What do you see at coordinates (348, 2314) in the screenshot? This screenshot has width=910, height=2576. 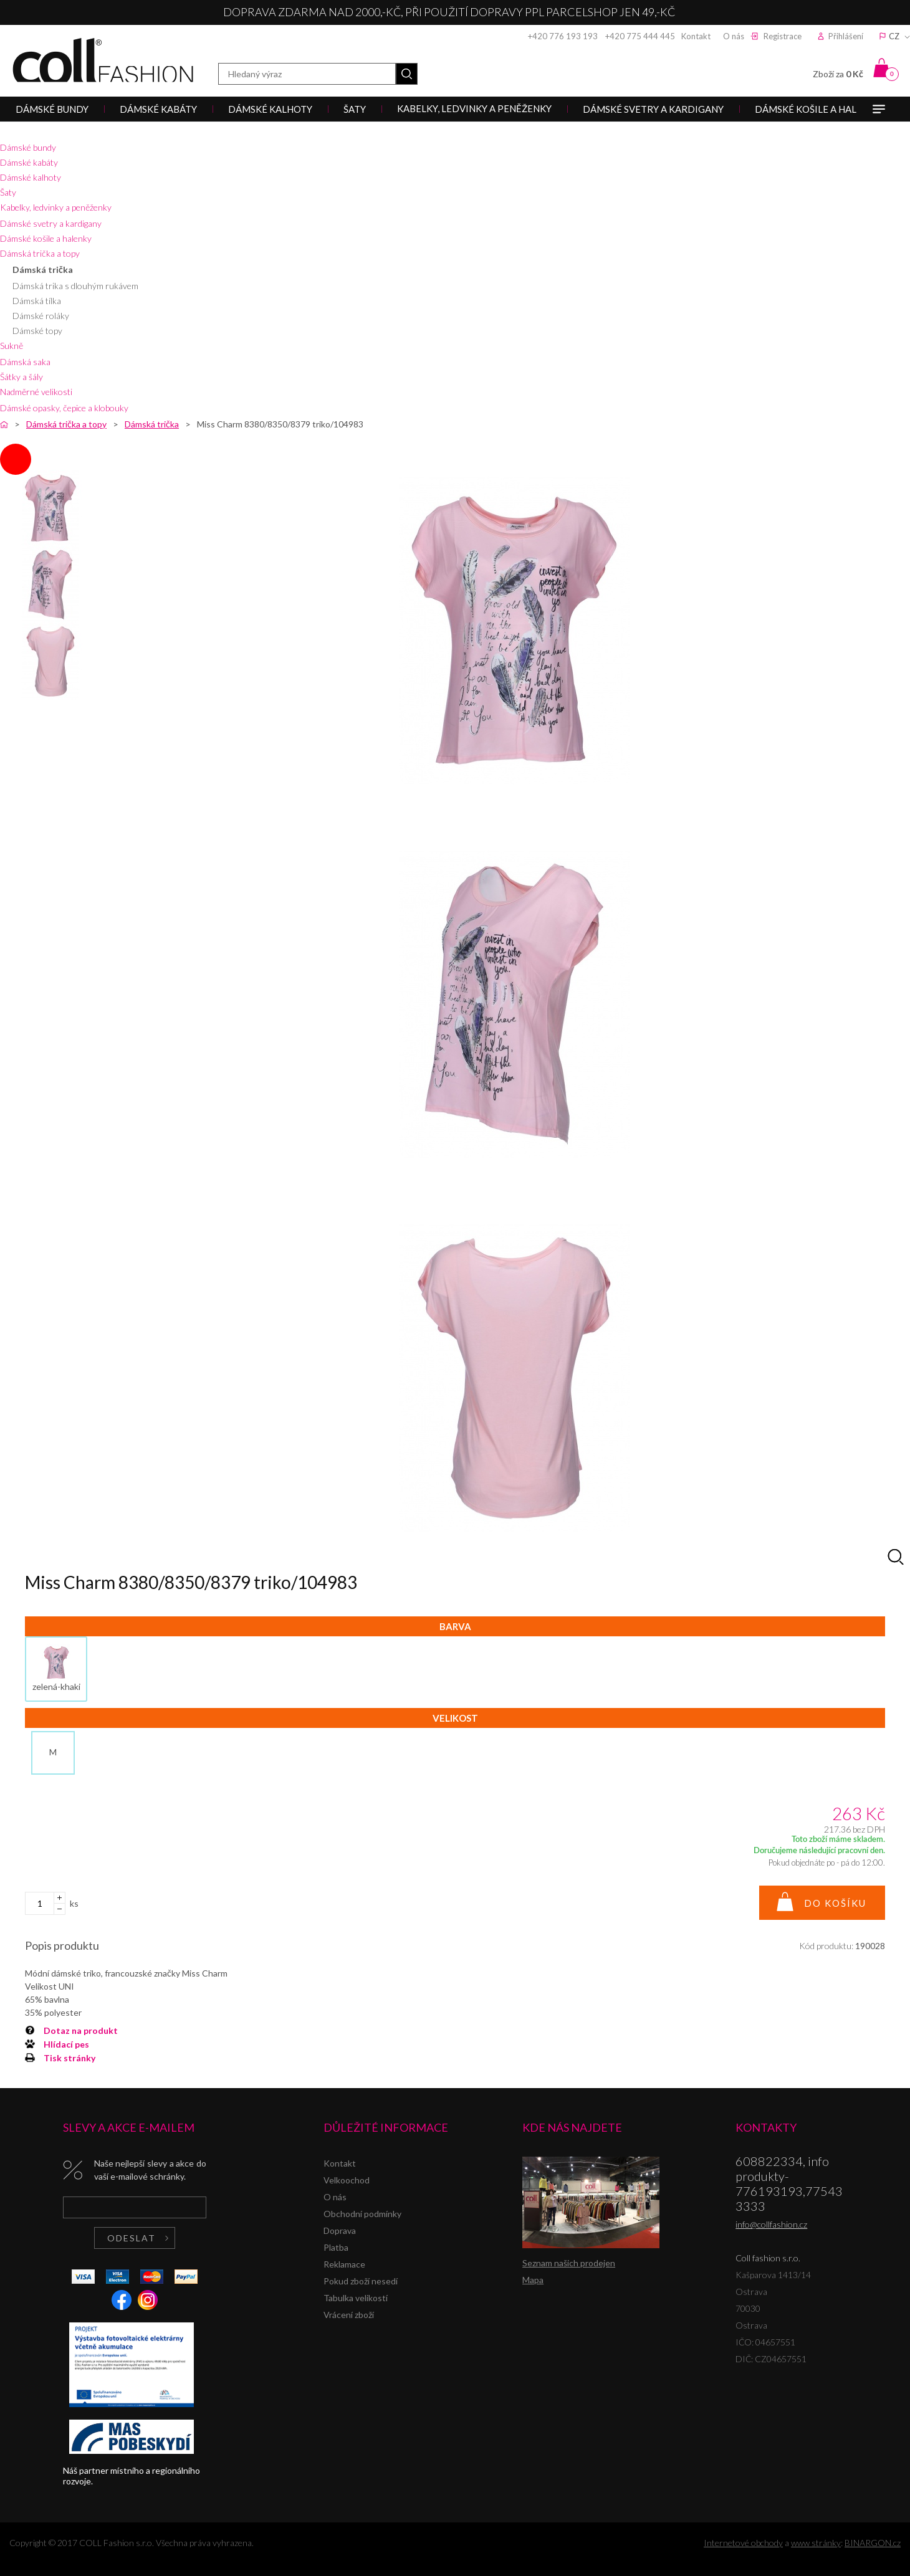 I see `Vrácení zboží` at bounding box center [348, 2314].